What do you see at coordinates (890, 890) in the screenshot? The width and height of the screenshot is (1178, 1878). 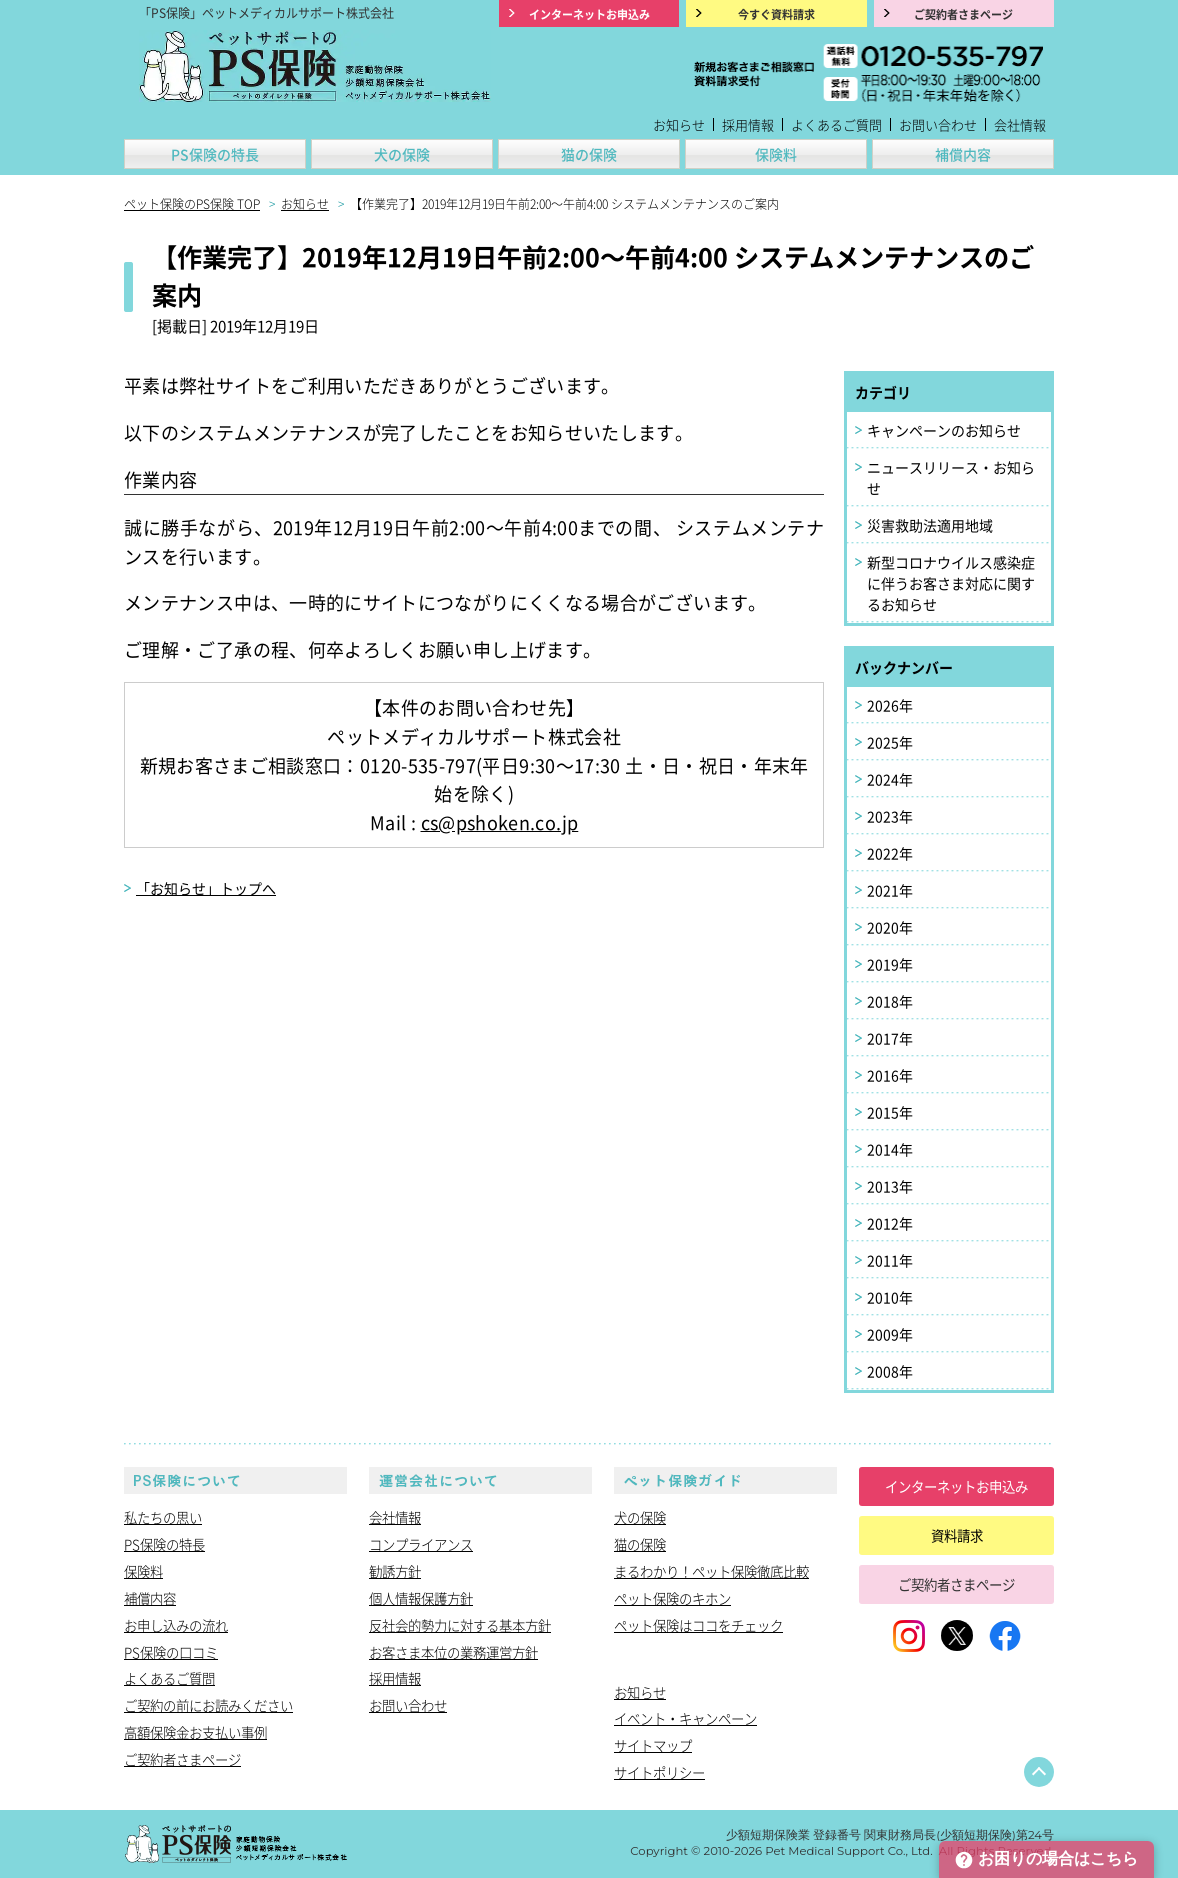 I see `2021年` at bounding box center [890, 890].